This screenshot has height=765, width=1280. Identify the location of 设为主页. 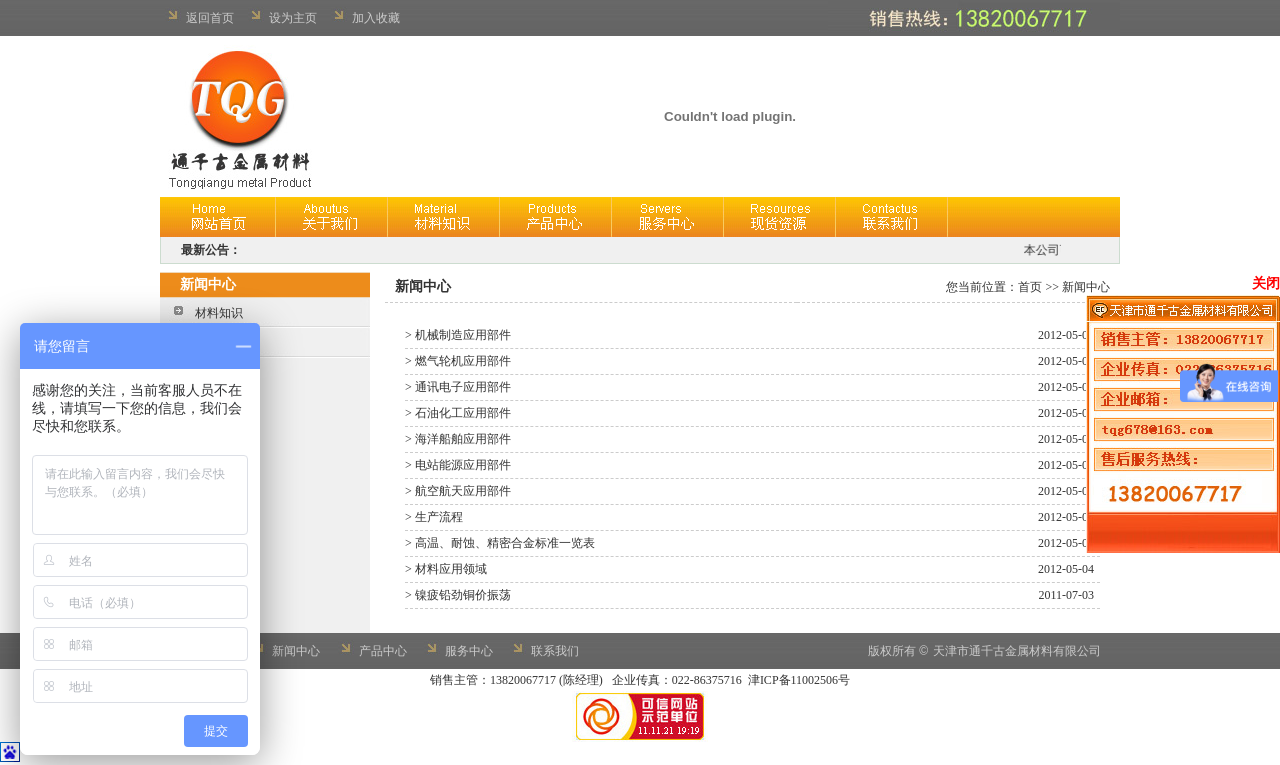
(293, 18).